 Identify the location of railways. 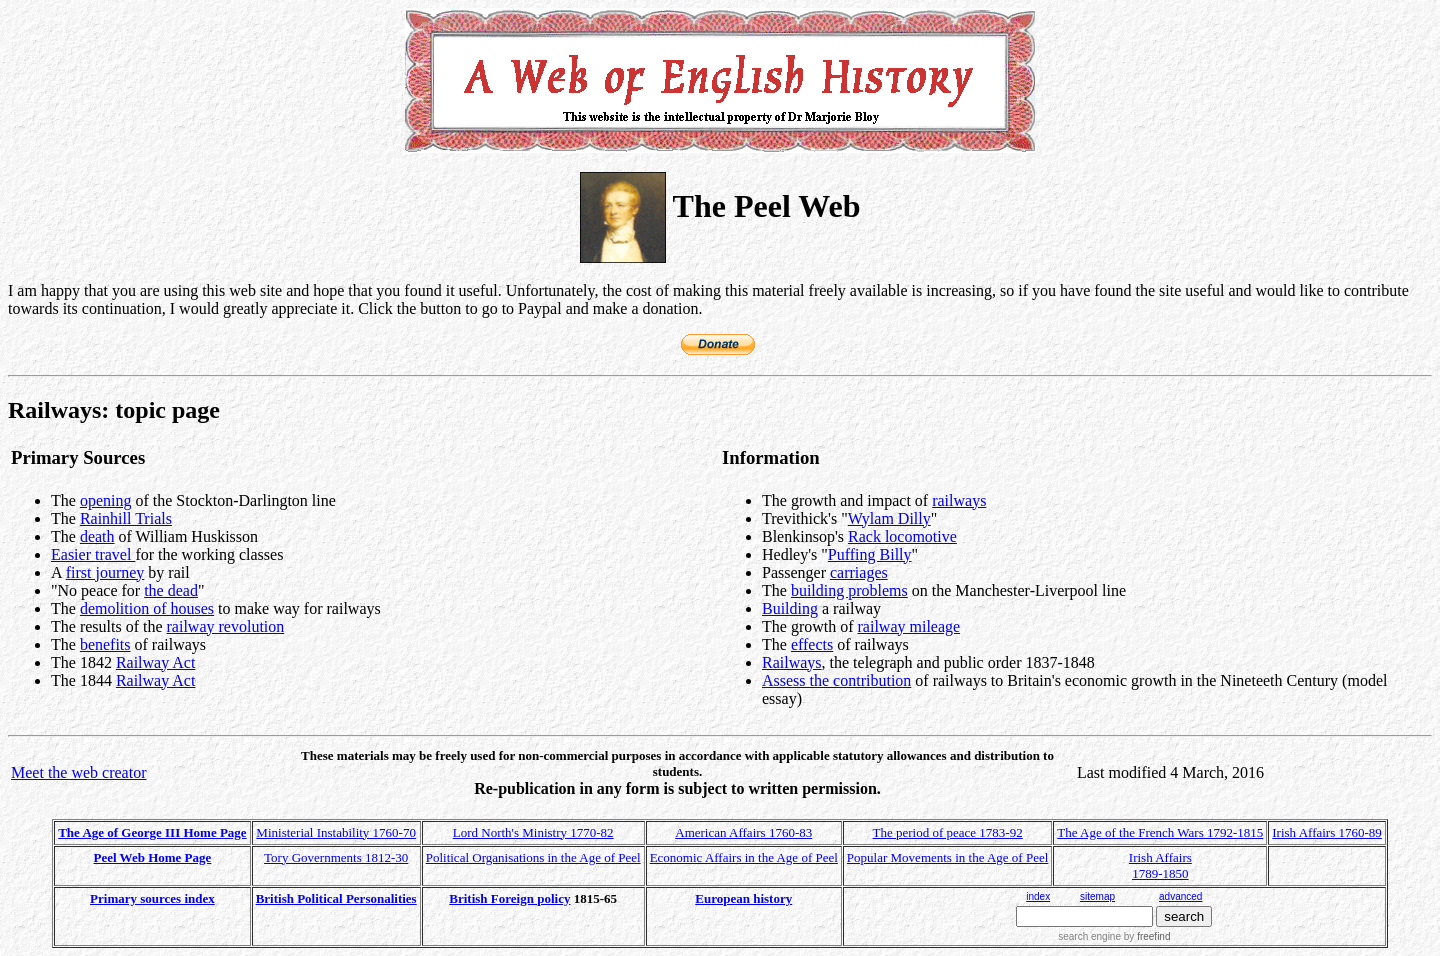
(959, 500).